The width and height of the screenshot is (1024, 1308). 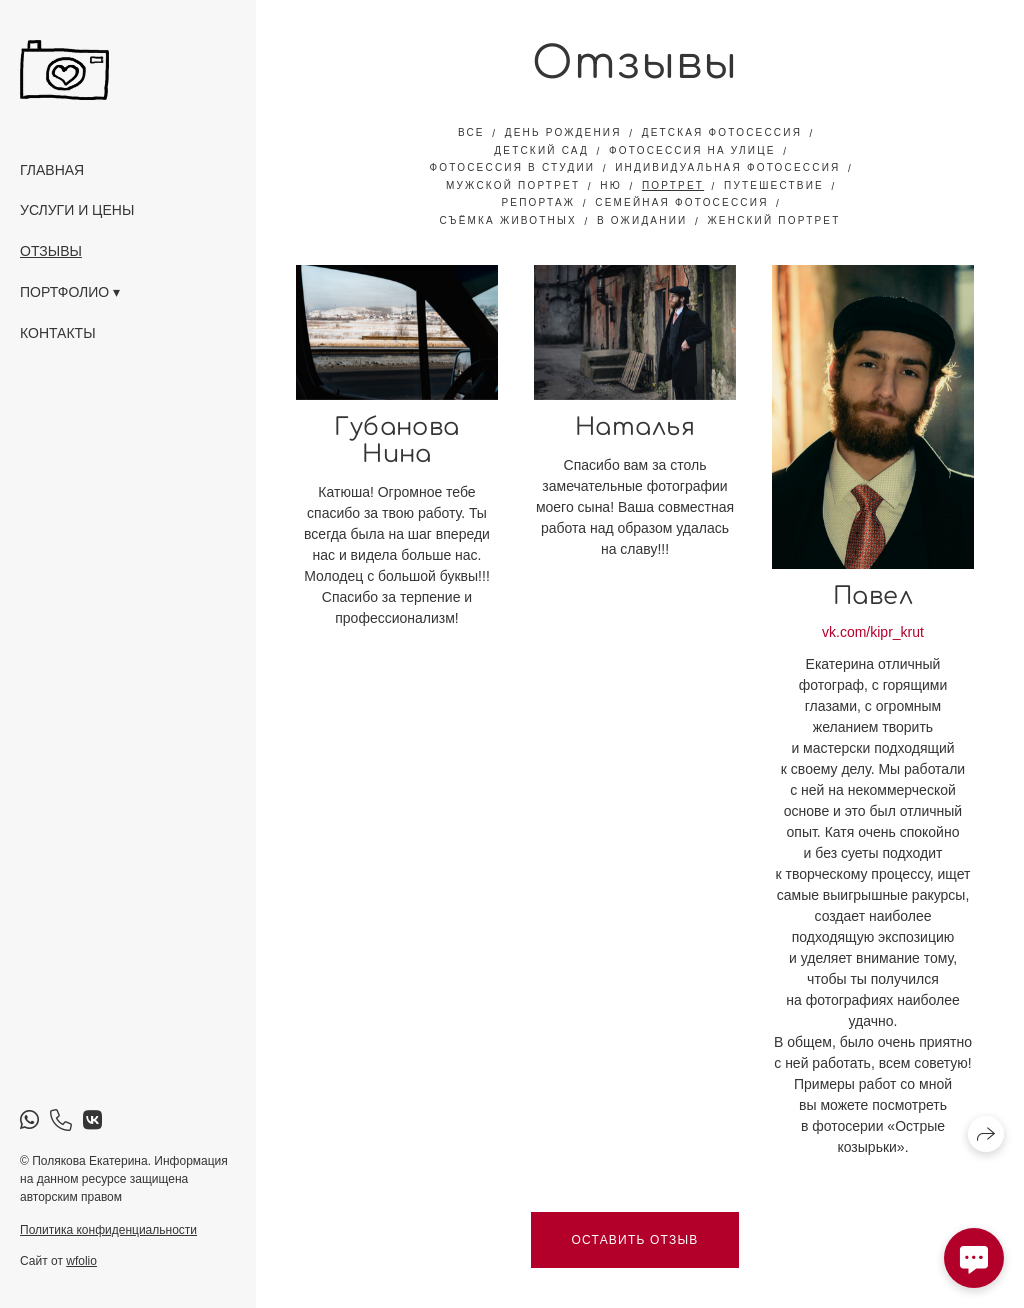 What do you see at coordinates (773, 220) in the screenshot?
I see `женский портрет` at bounding box center [773, 220].